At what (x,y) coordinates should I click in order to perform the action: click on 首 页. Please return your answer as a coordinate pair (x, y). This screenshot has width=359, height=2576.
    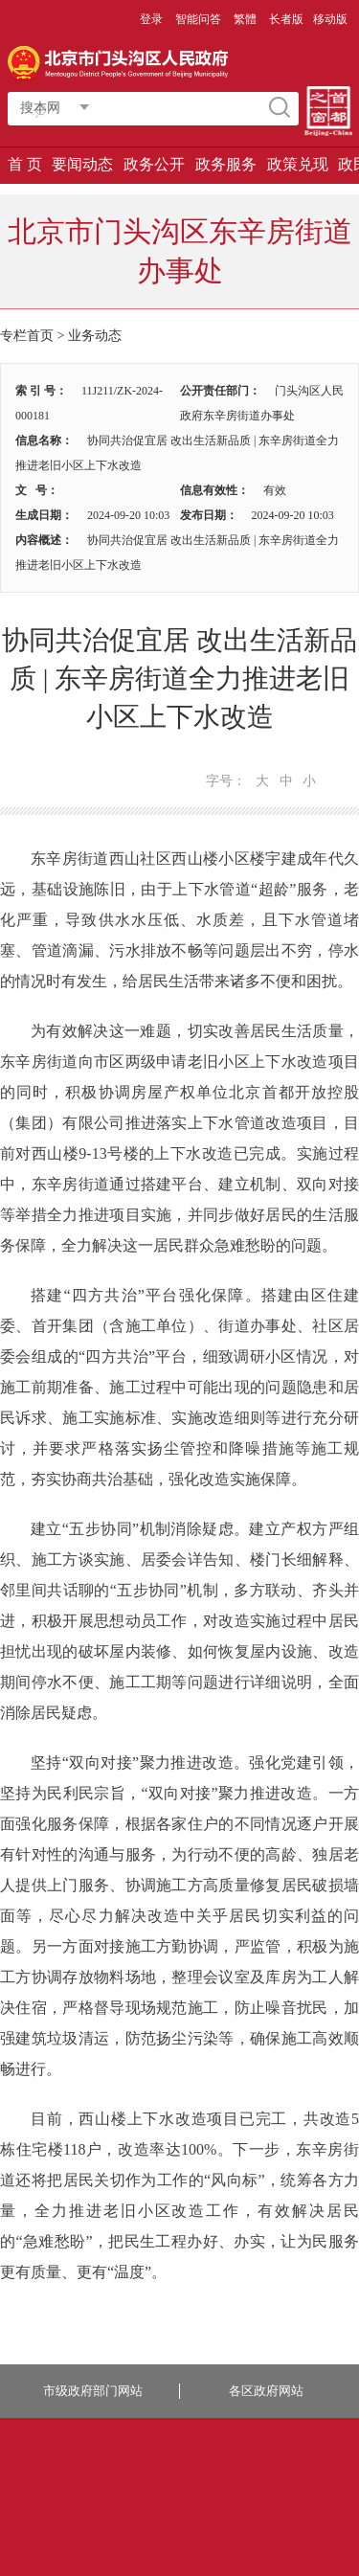
    Looking at the image, I should click on (25, 164).